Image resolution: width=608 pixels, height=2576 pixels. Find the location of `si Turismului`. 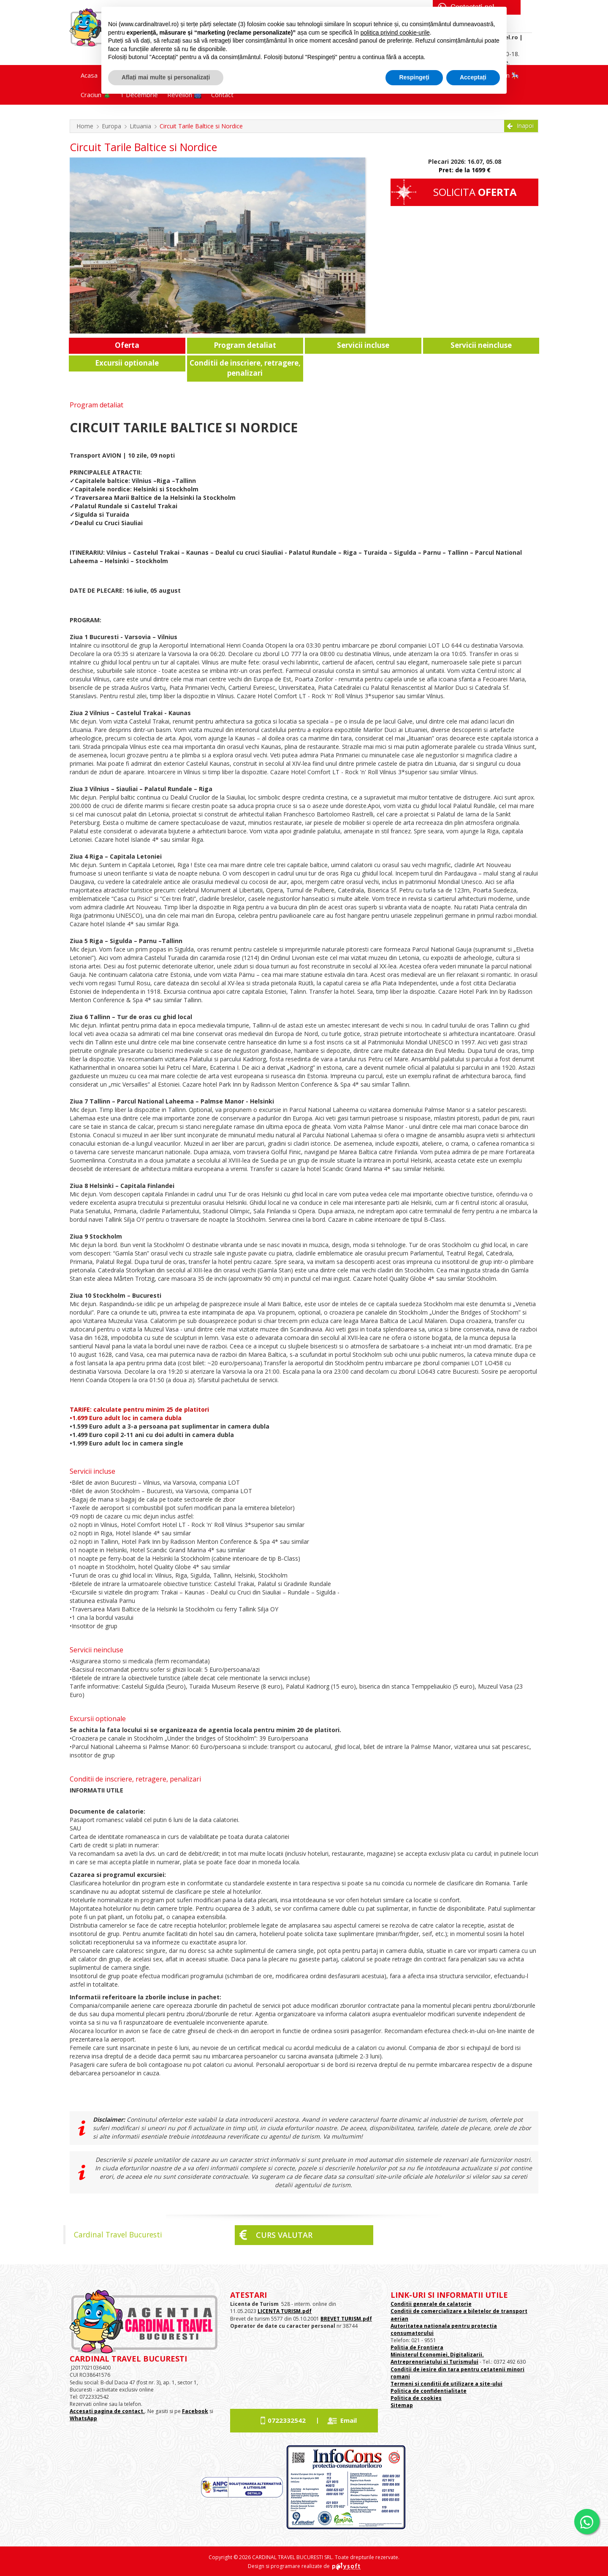

si Turismului is located at coordinates (460, 2361).